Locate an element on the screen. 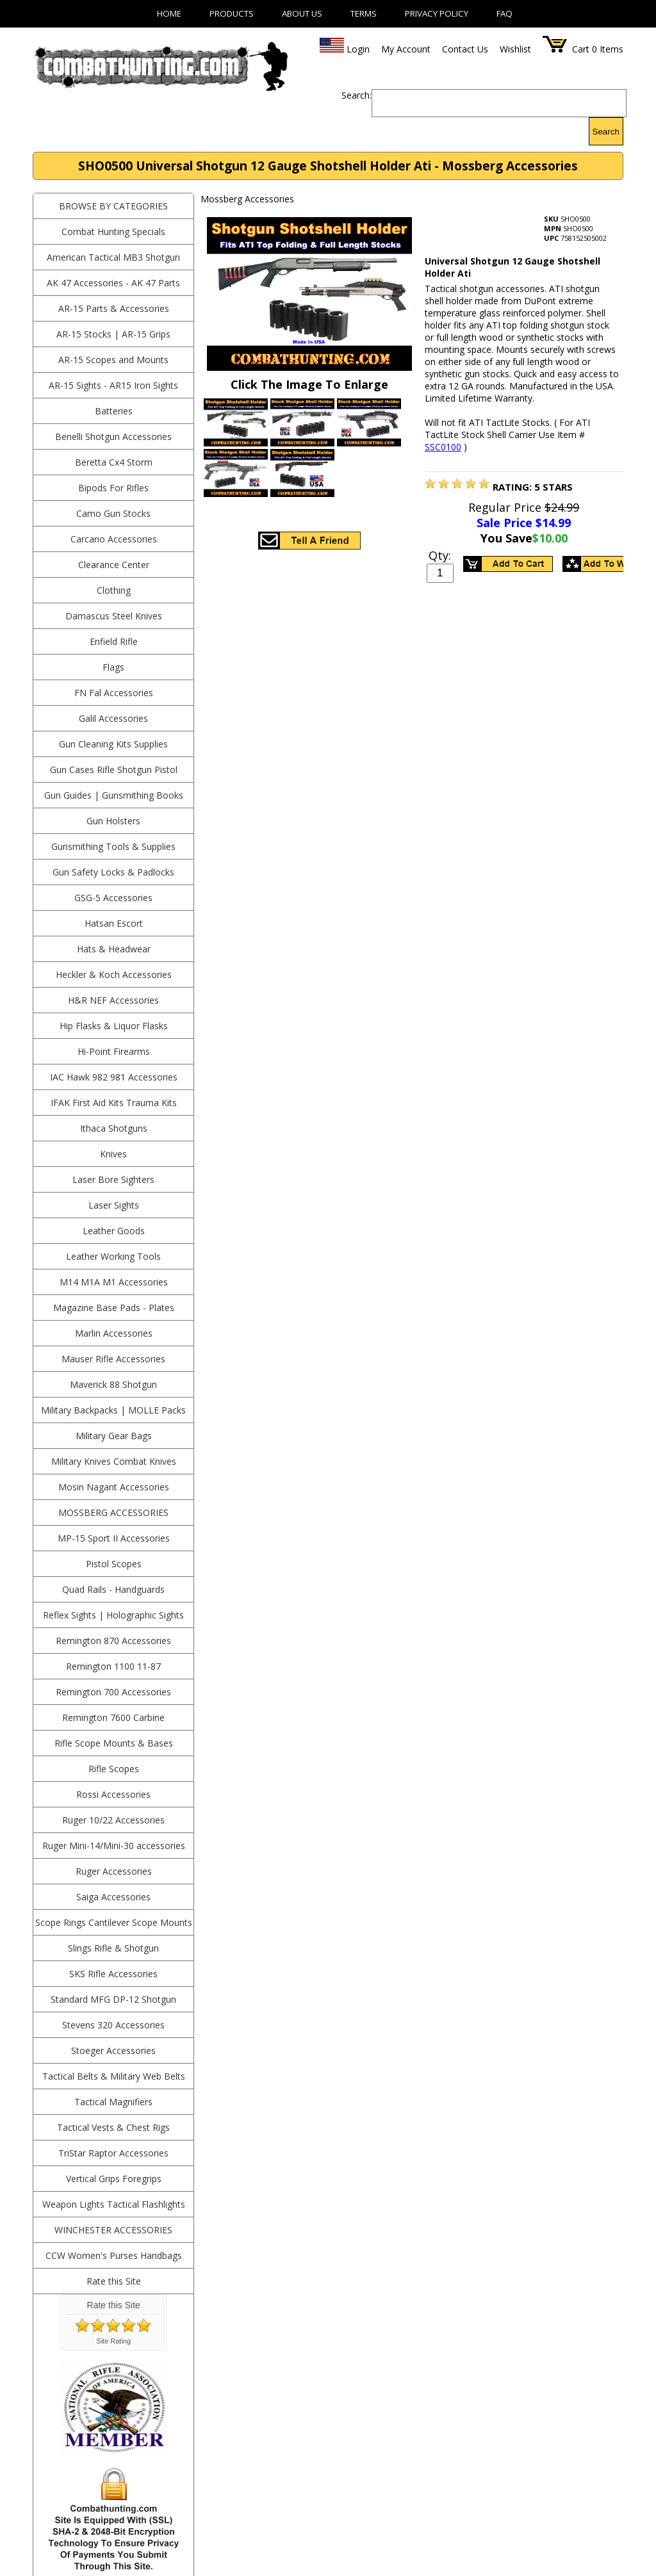 The width and height of the screenshot is (656, 2576). Stevens 320 Accessories is located at coordinates (113, 2025).